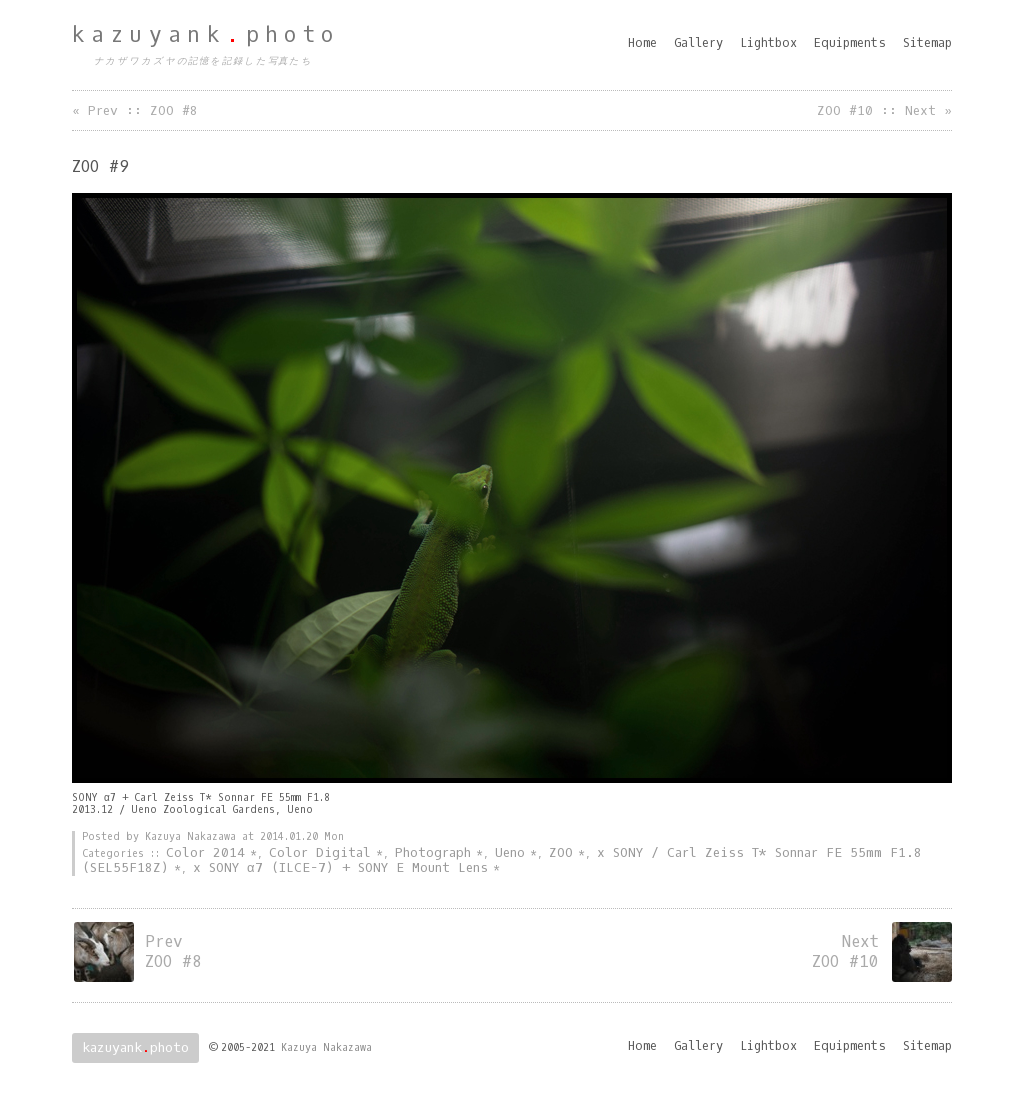 This screenshot has width=1024, height=1103. What do you see at coordinates (850, 43) in the screenshot?
I see `Equipments` at bounding box center [850, 43].